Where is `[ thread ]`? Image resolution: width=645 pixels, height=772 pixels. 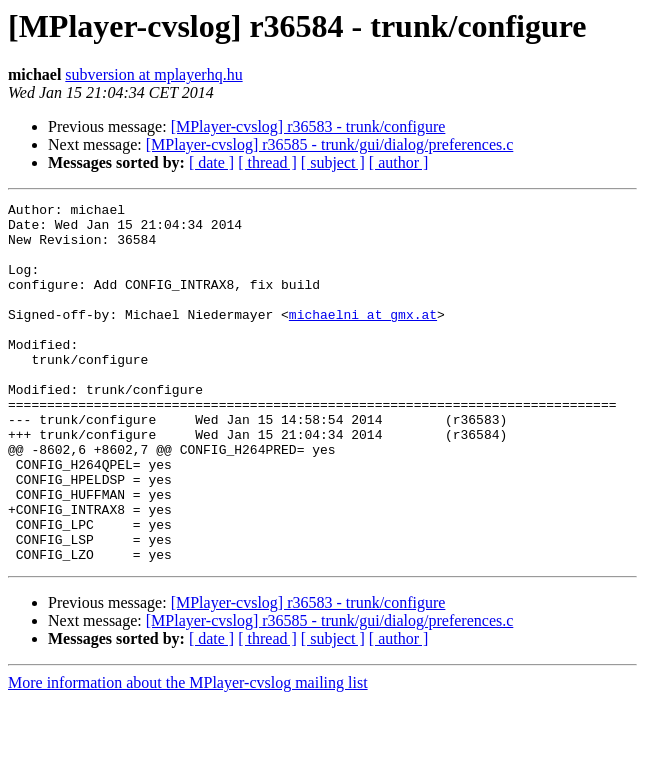 [ thread ] is located at coordinates (267, 162).